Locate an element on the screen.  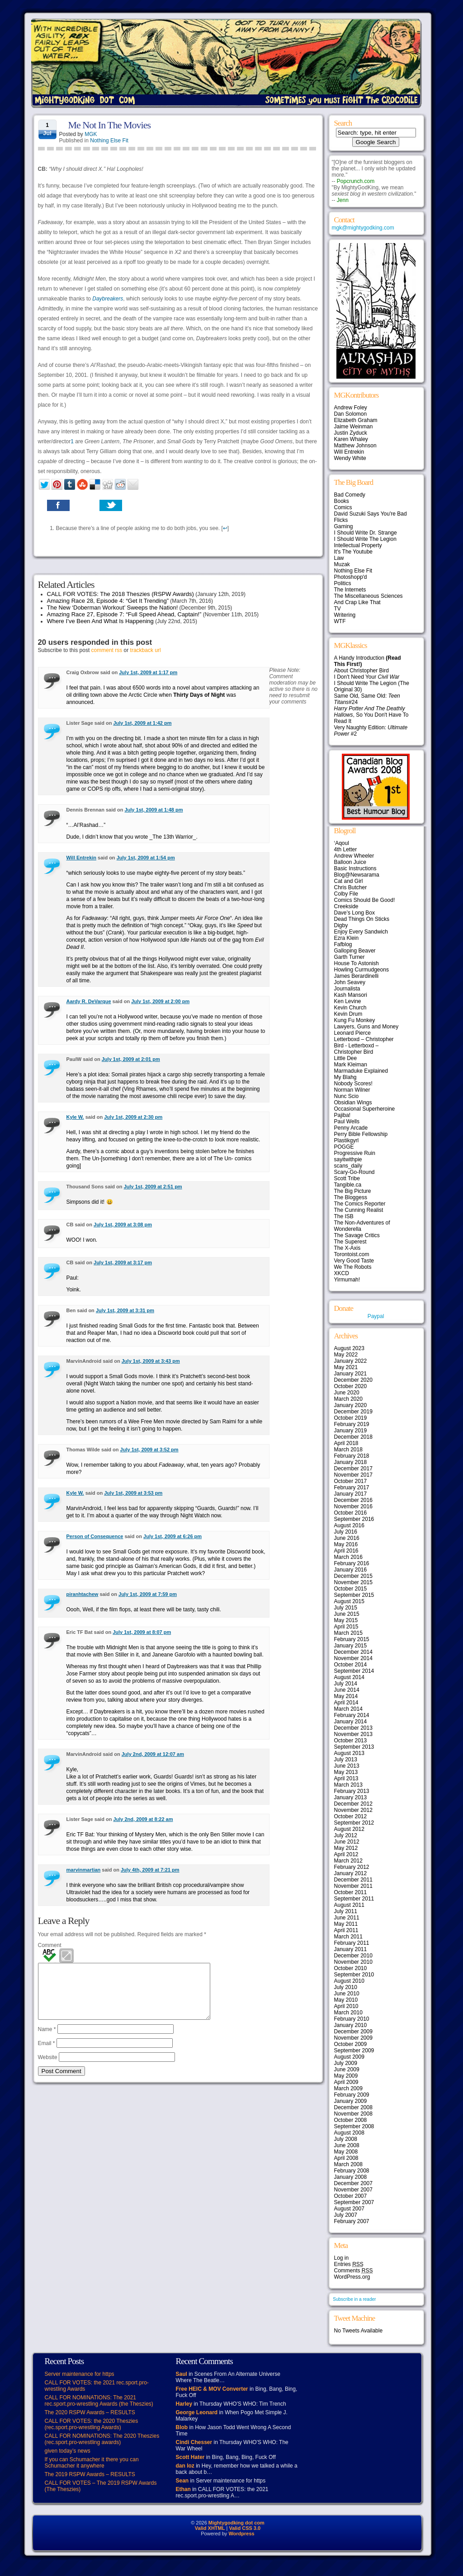
July 1st, 2009 at 1:48 pm is located at coordinates (153, 809).